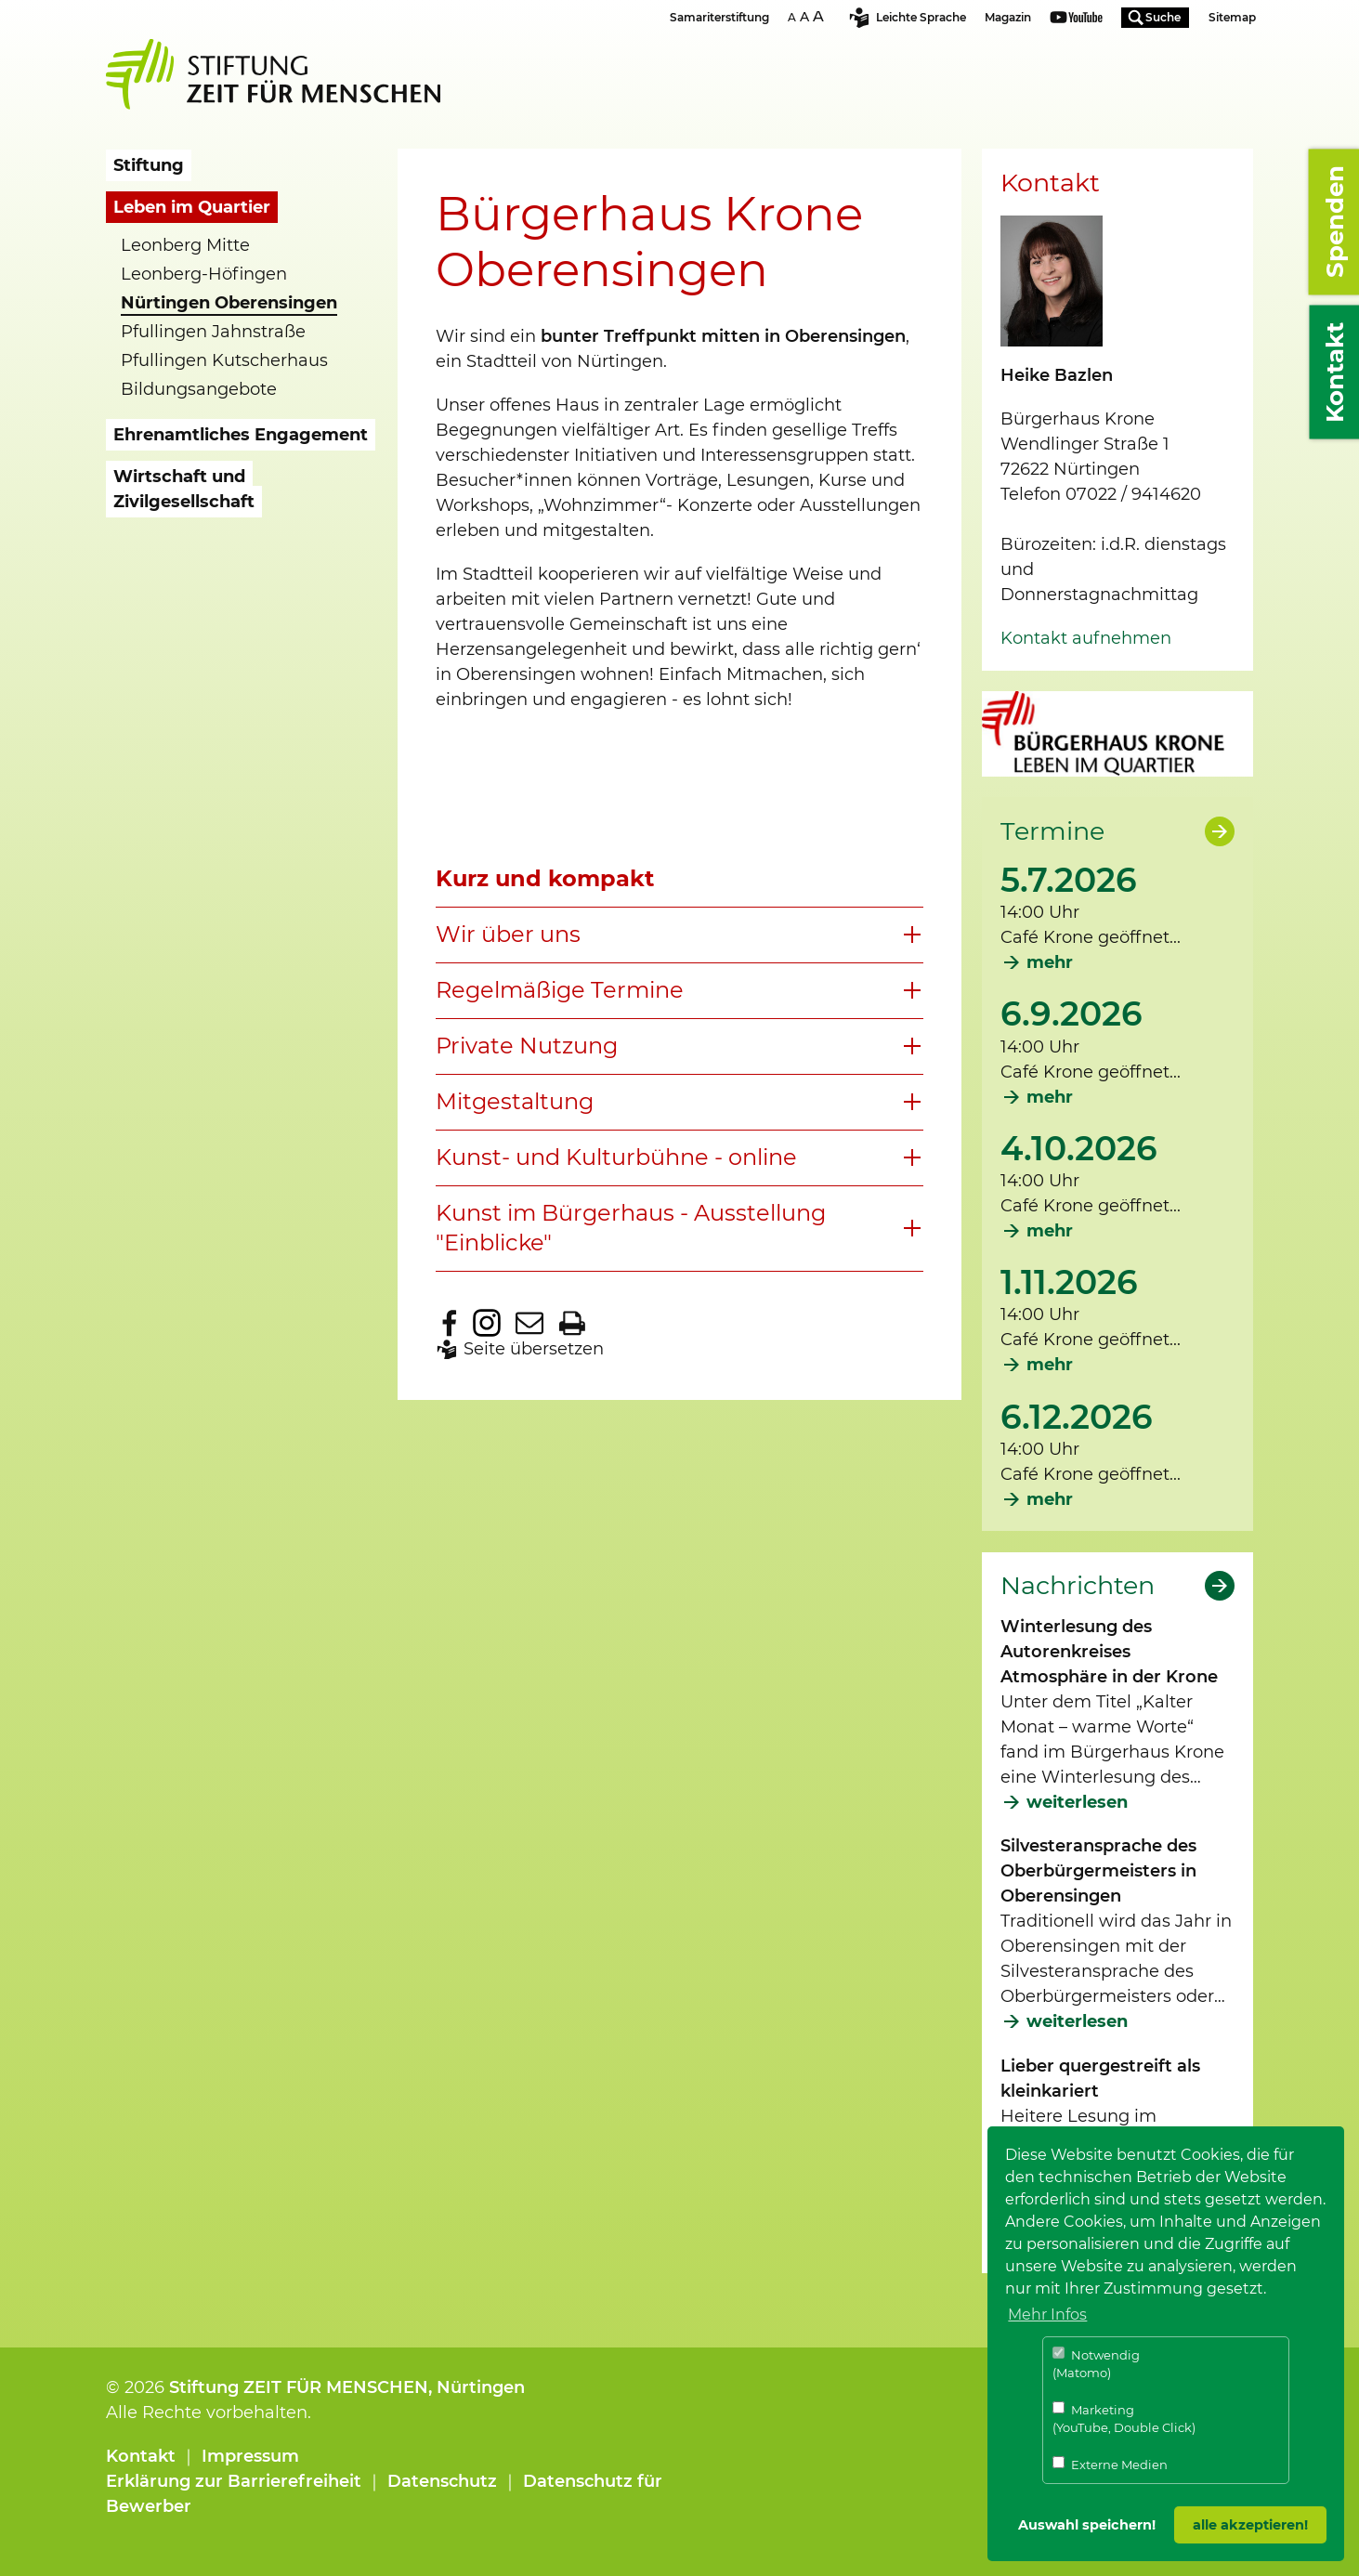 This screenshot has width=1359, height=2576. What do you see at coordinates (572, 1323) in the screenshot?
I see `Seite drucken` at bounding box center [572, 1323].